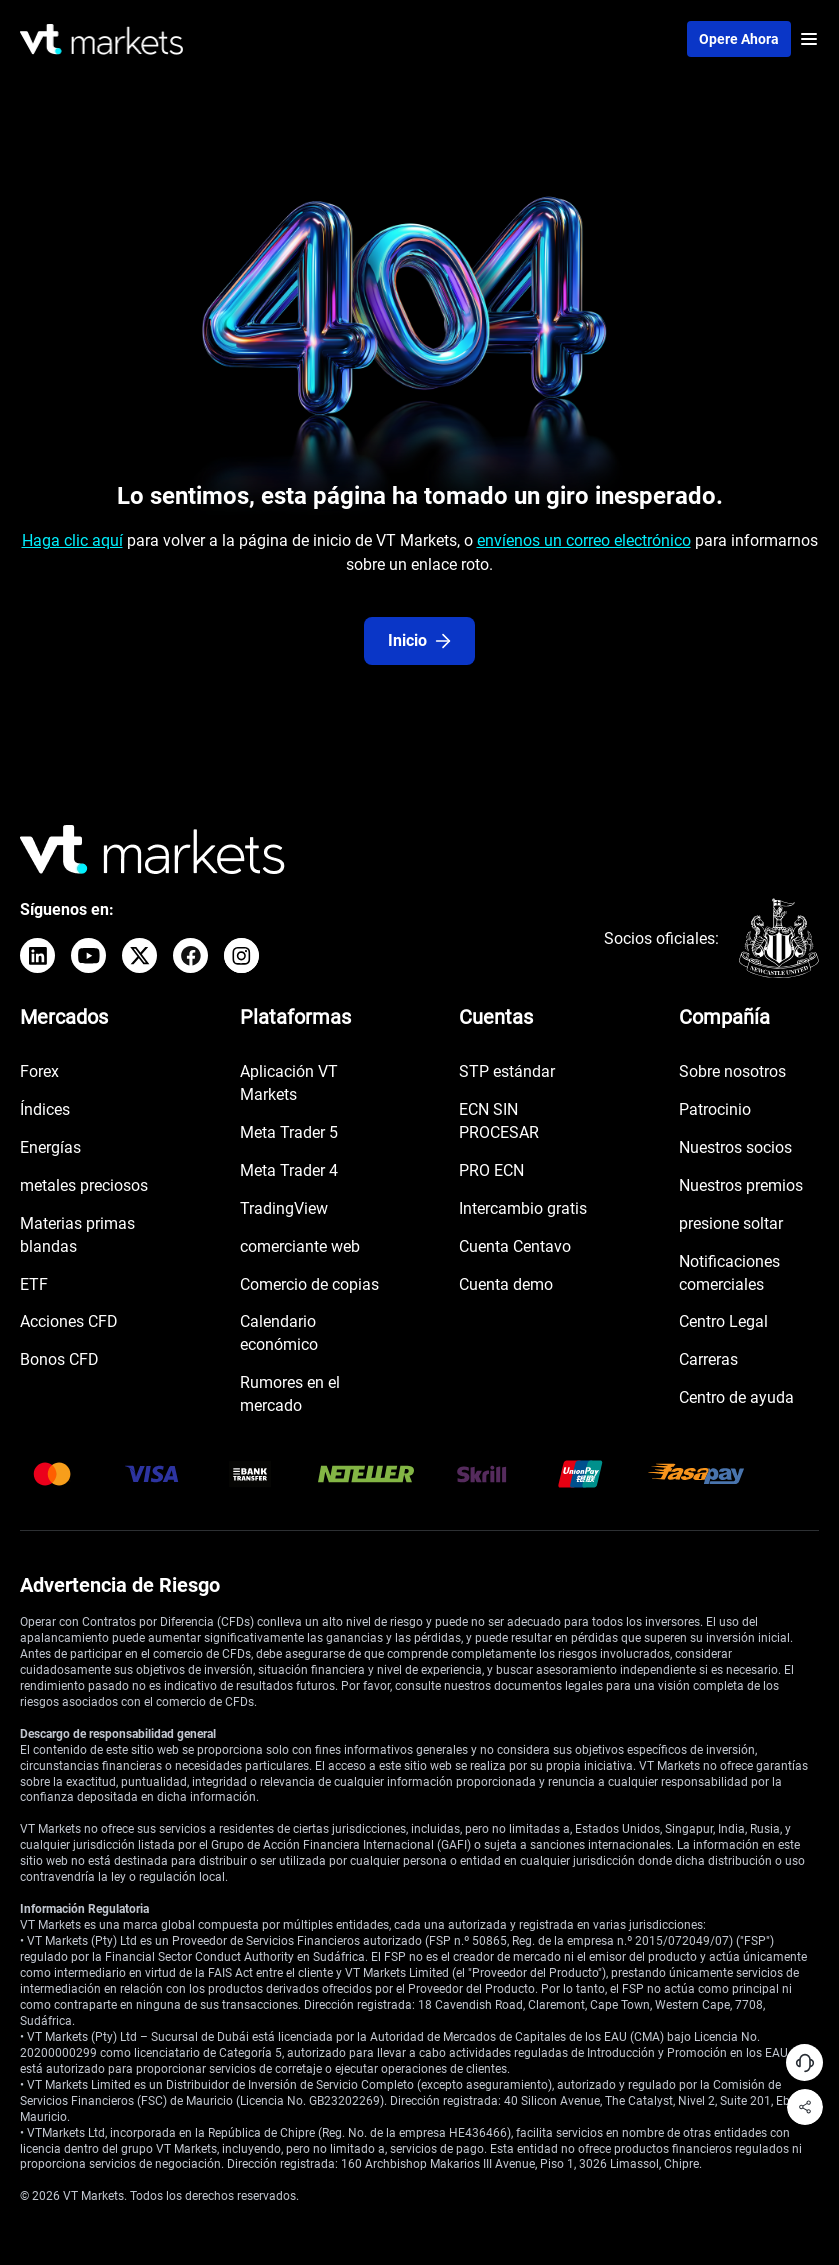 Image resolution: width=839 pixels, height=2265 pixels. I want to click on Forex, so click(39, 1071).